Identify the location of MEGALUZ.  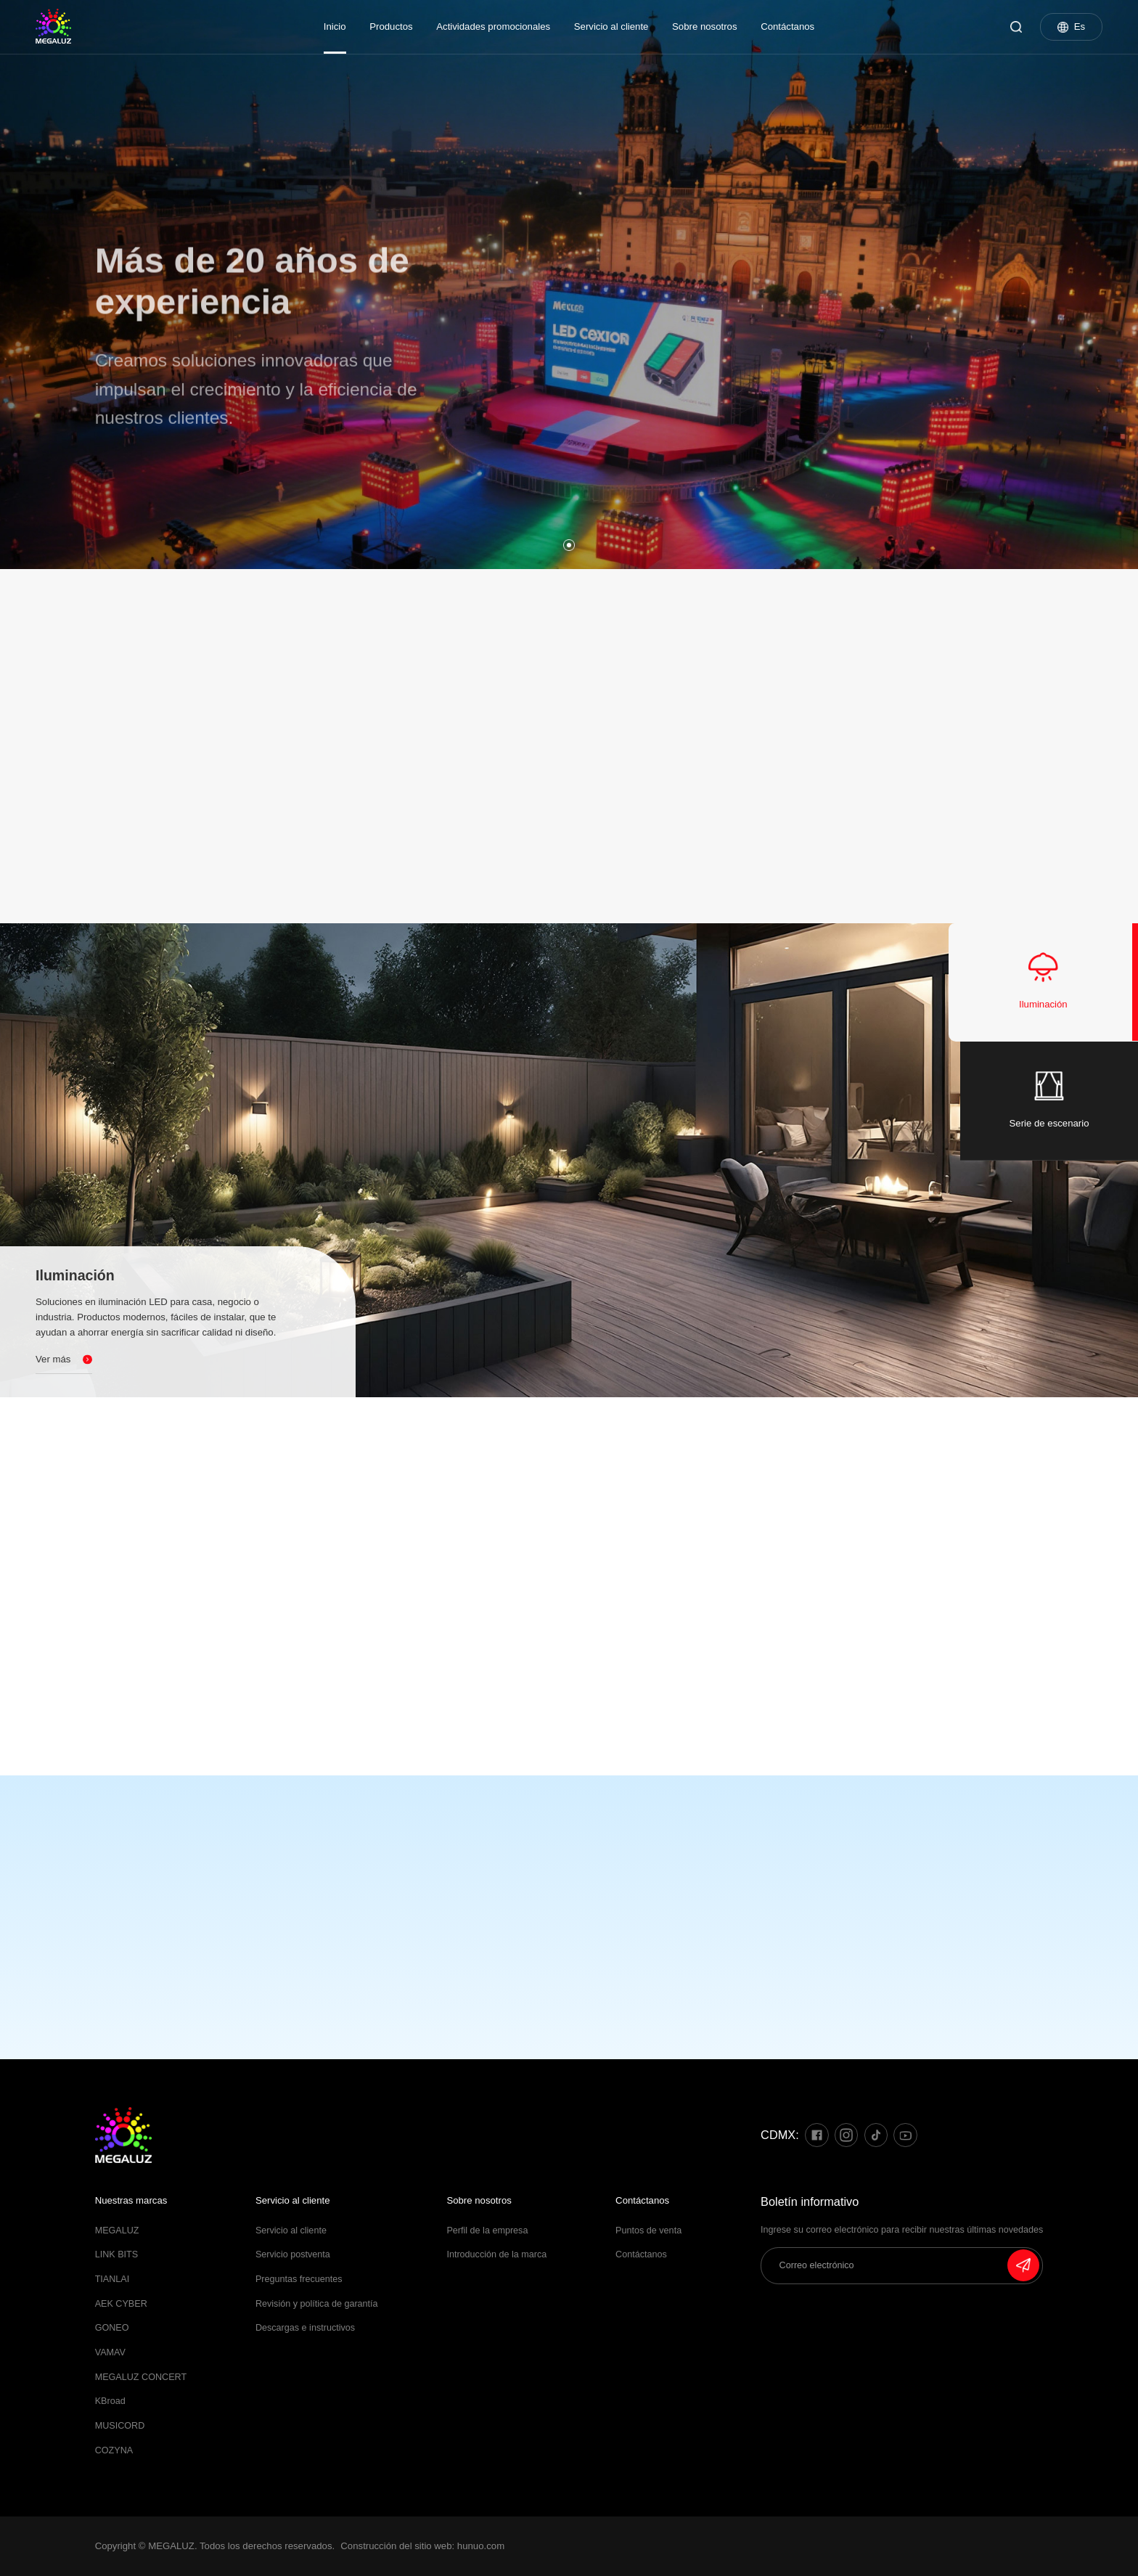
(117, 2230).